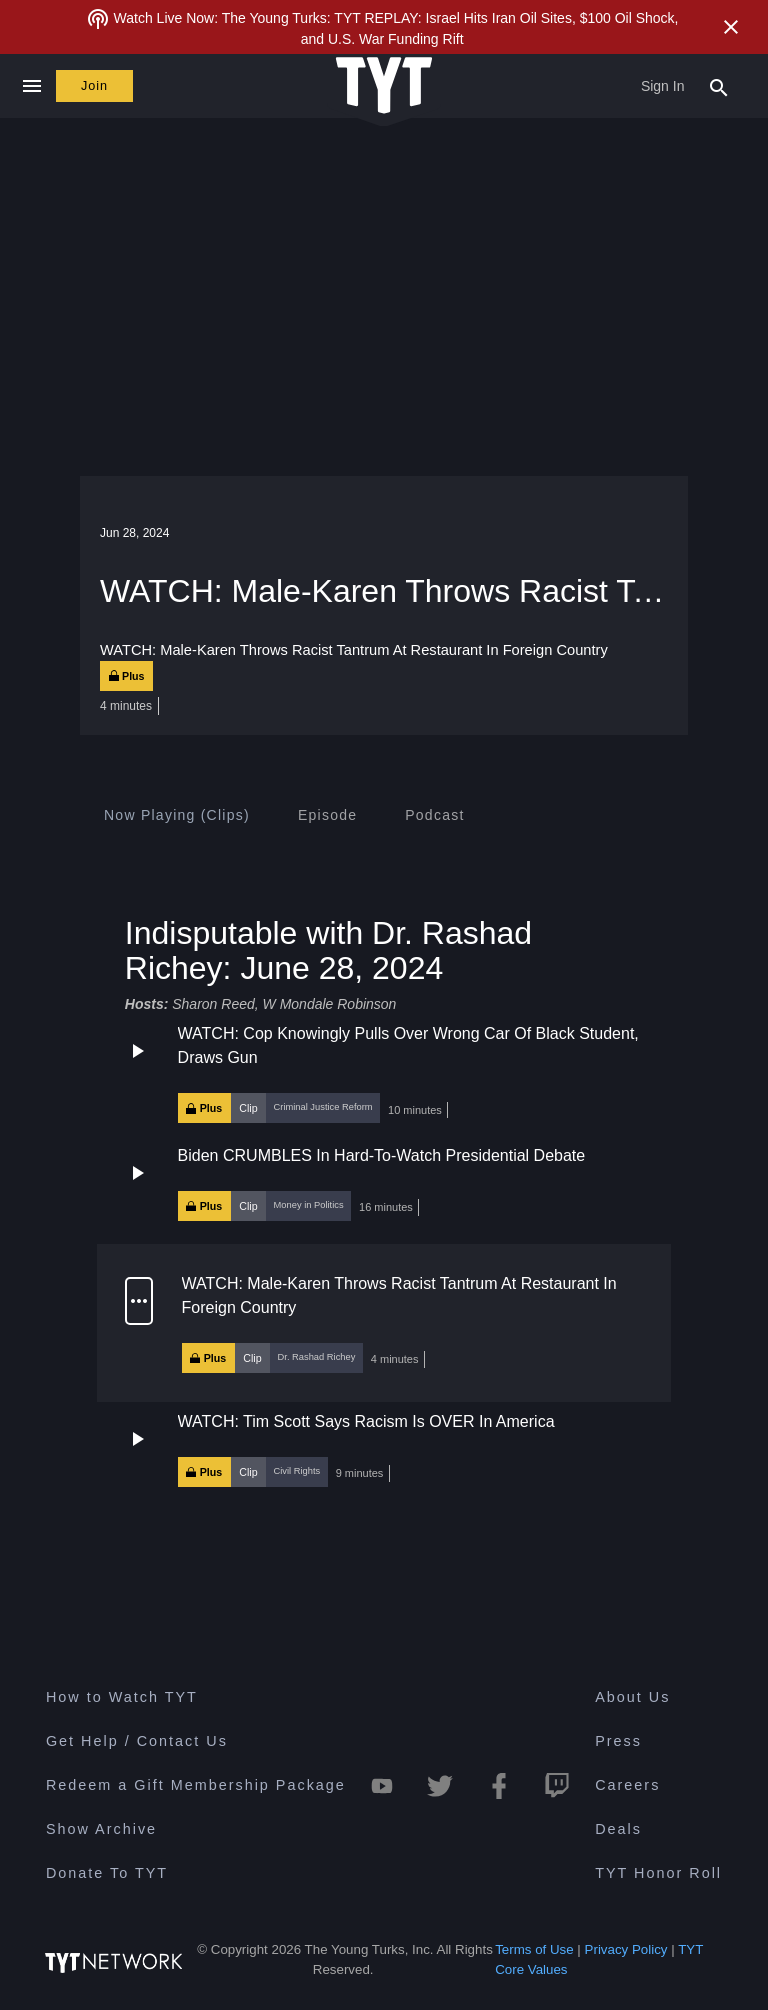 The height and width of the screenshot is (2010, 768). What do you see at coordinates (384, 86) in the screenshot?
I see `[Home Page (TYT Logo)]` at bounding box center [384, 86].